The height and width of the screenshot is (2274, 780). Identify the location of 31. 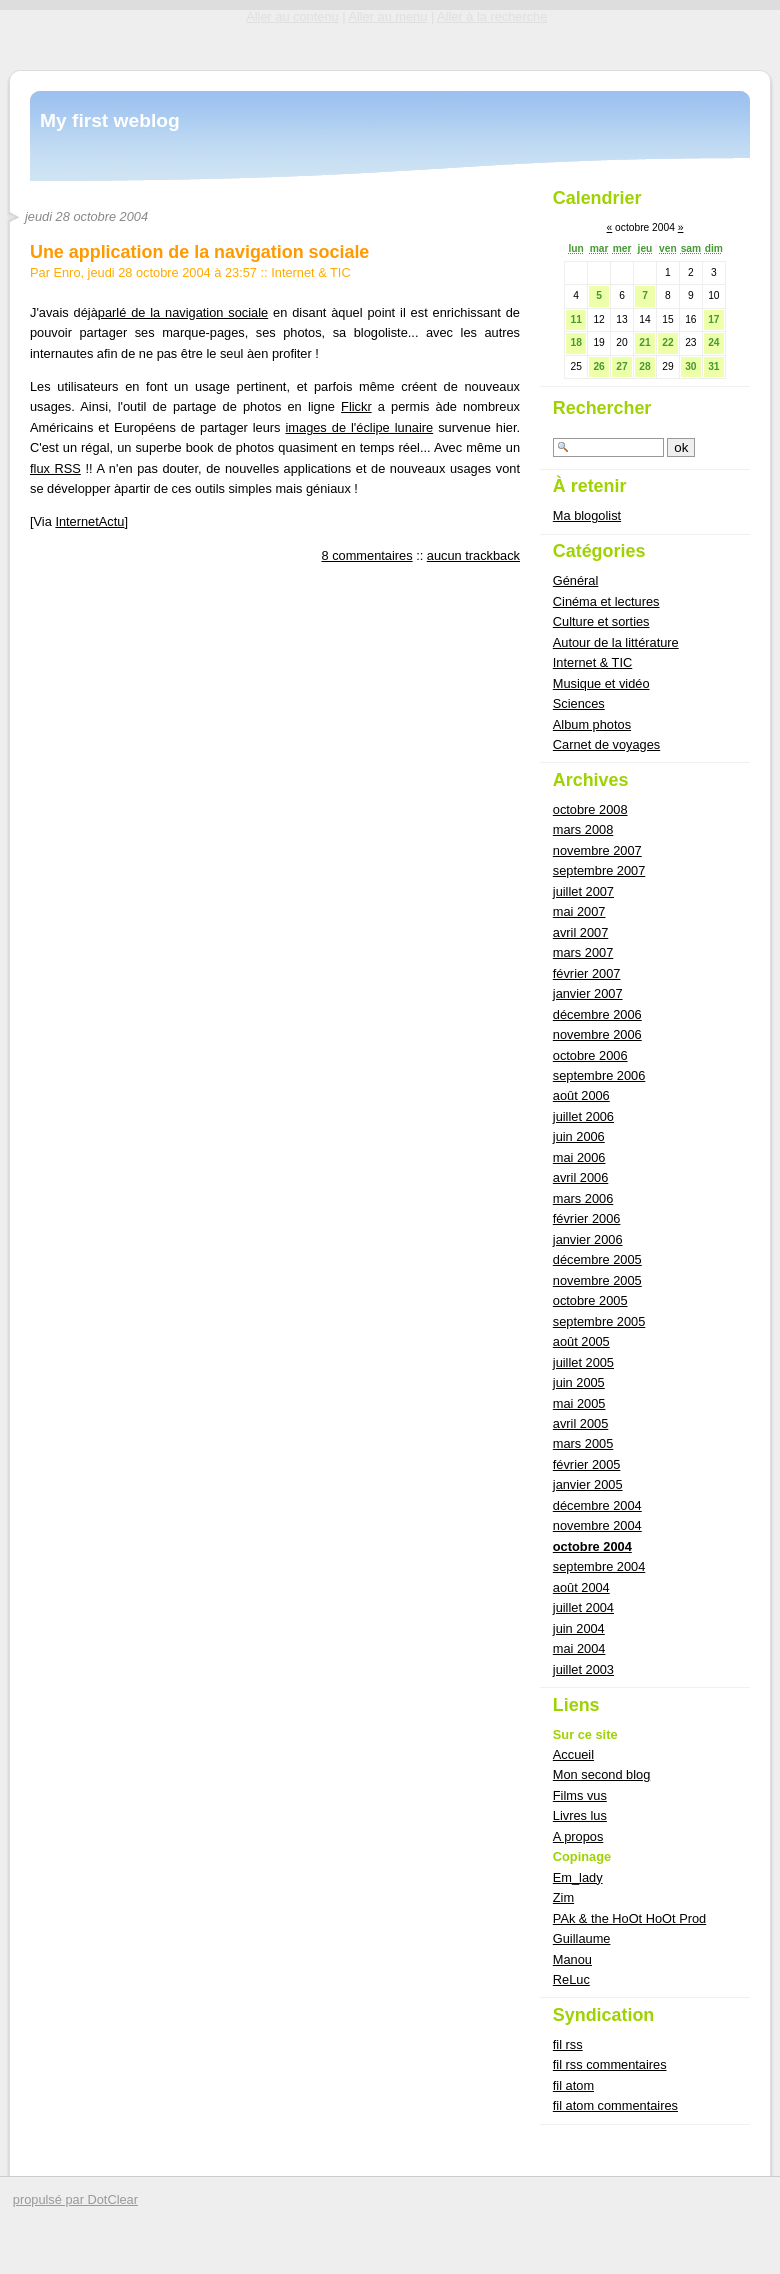
(713, 366).